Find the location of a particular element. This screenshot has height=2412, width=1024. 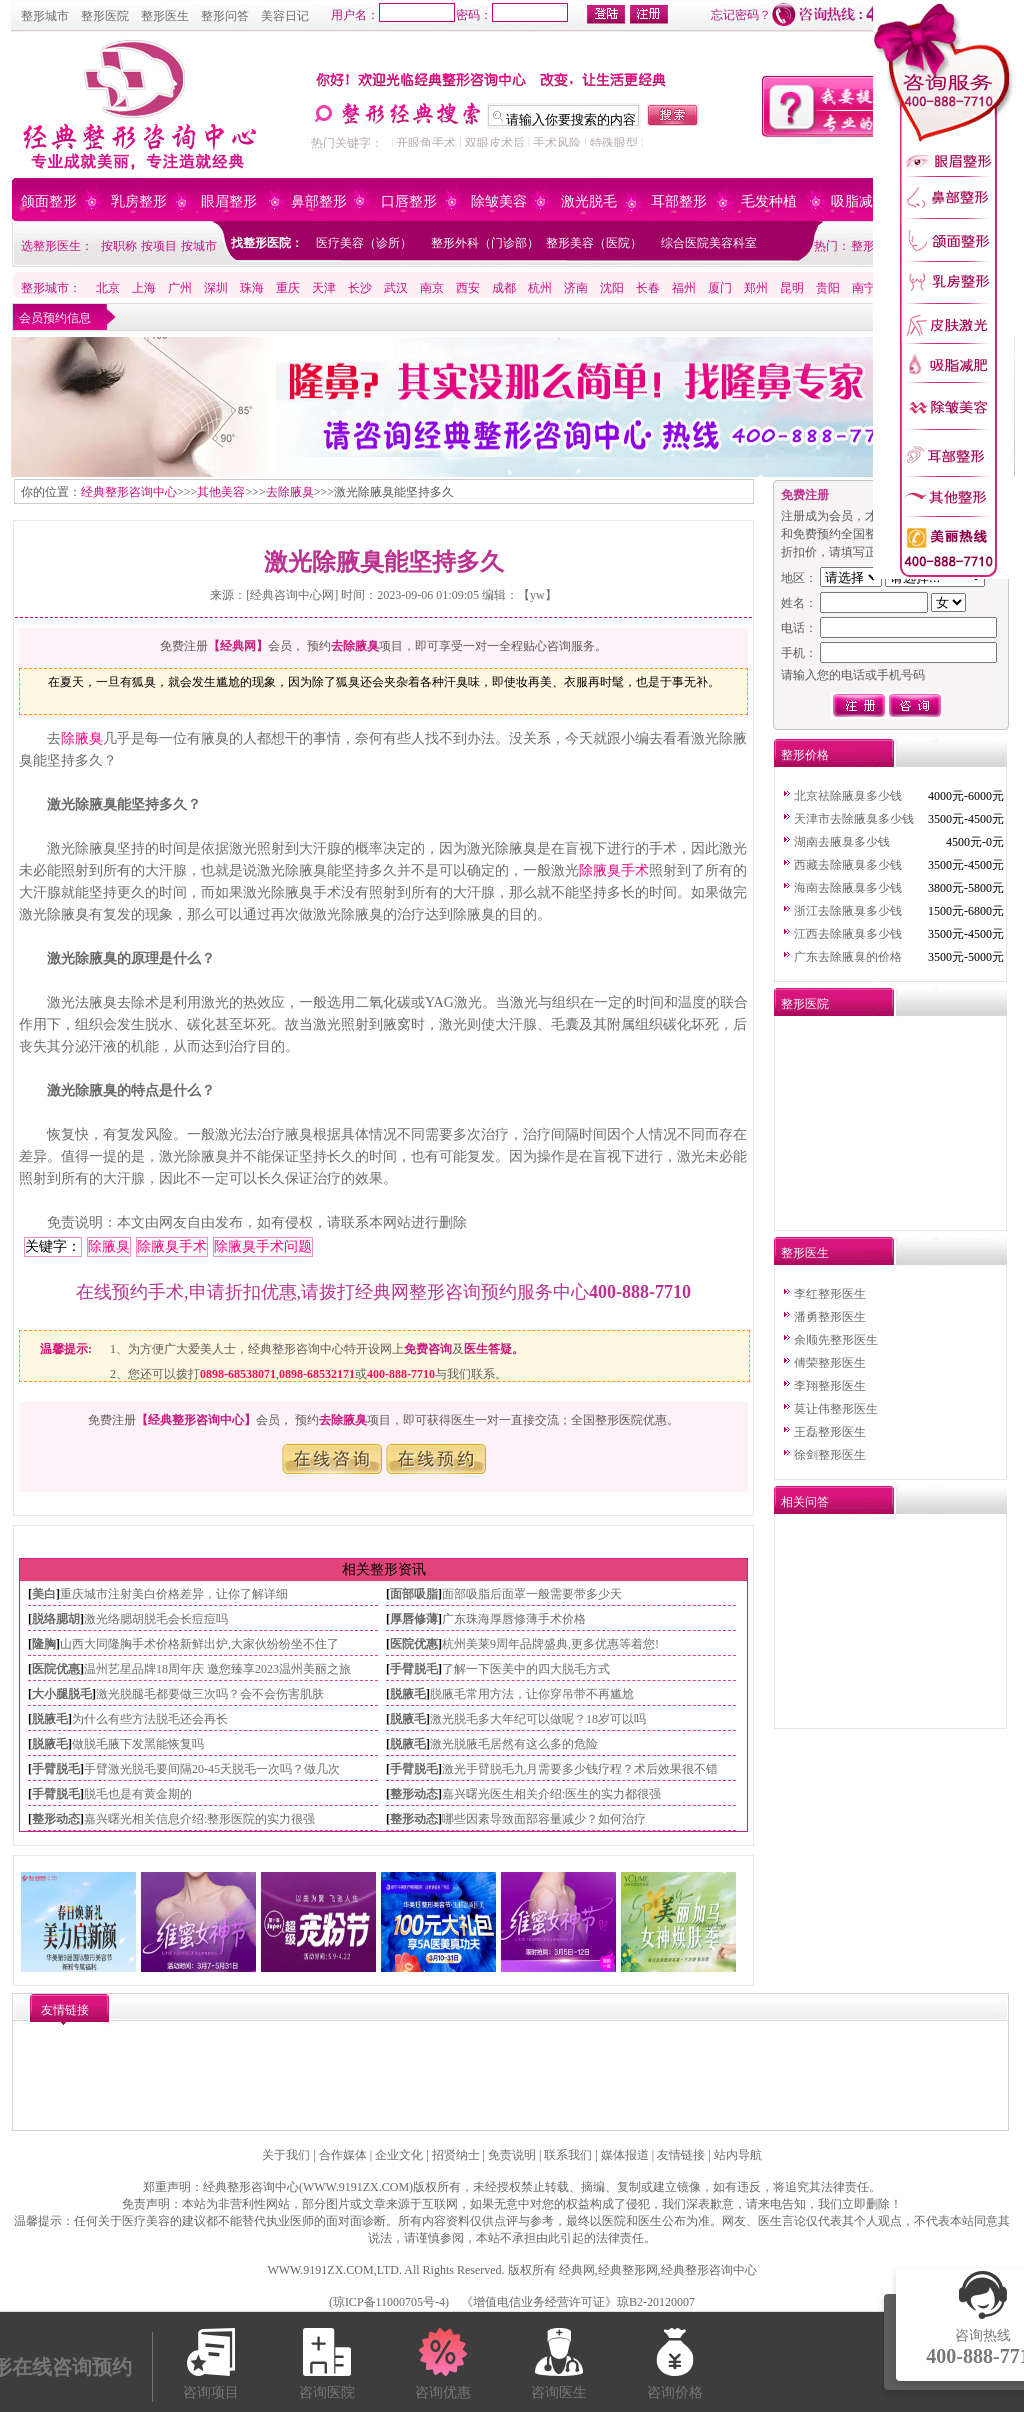

按职称 is located at coordinates (119, 246).